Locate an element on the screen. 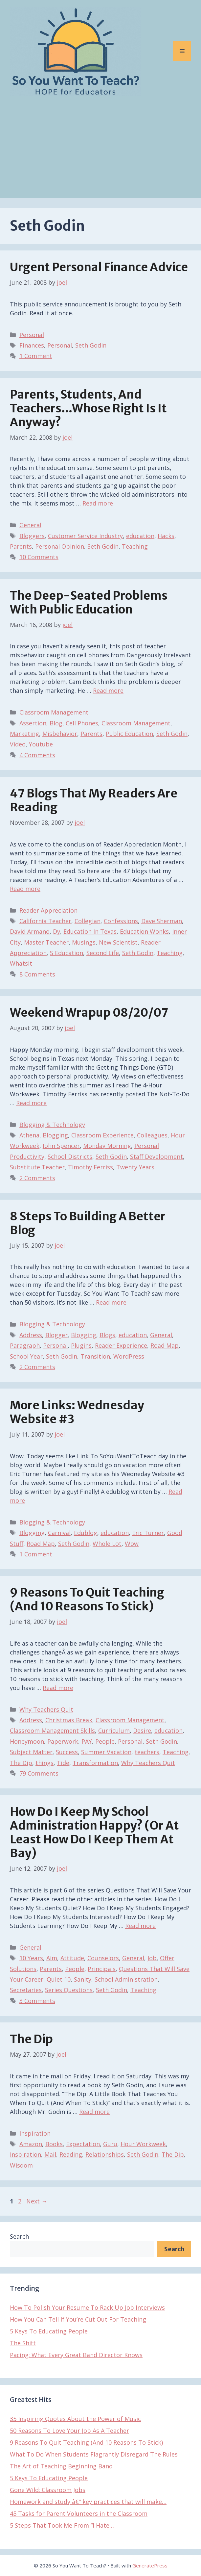 This screenshot has height=2576, width=201. More Links: Wednesday Website #3 is located at coordinates (77, 1412).